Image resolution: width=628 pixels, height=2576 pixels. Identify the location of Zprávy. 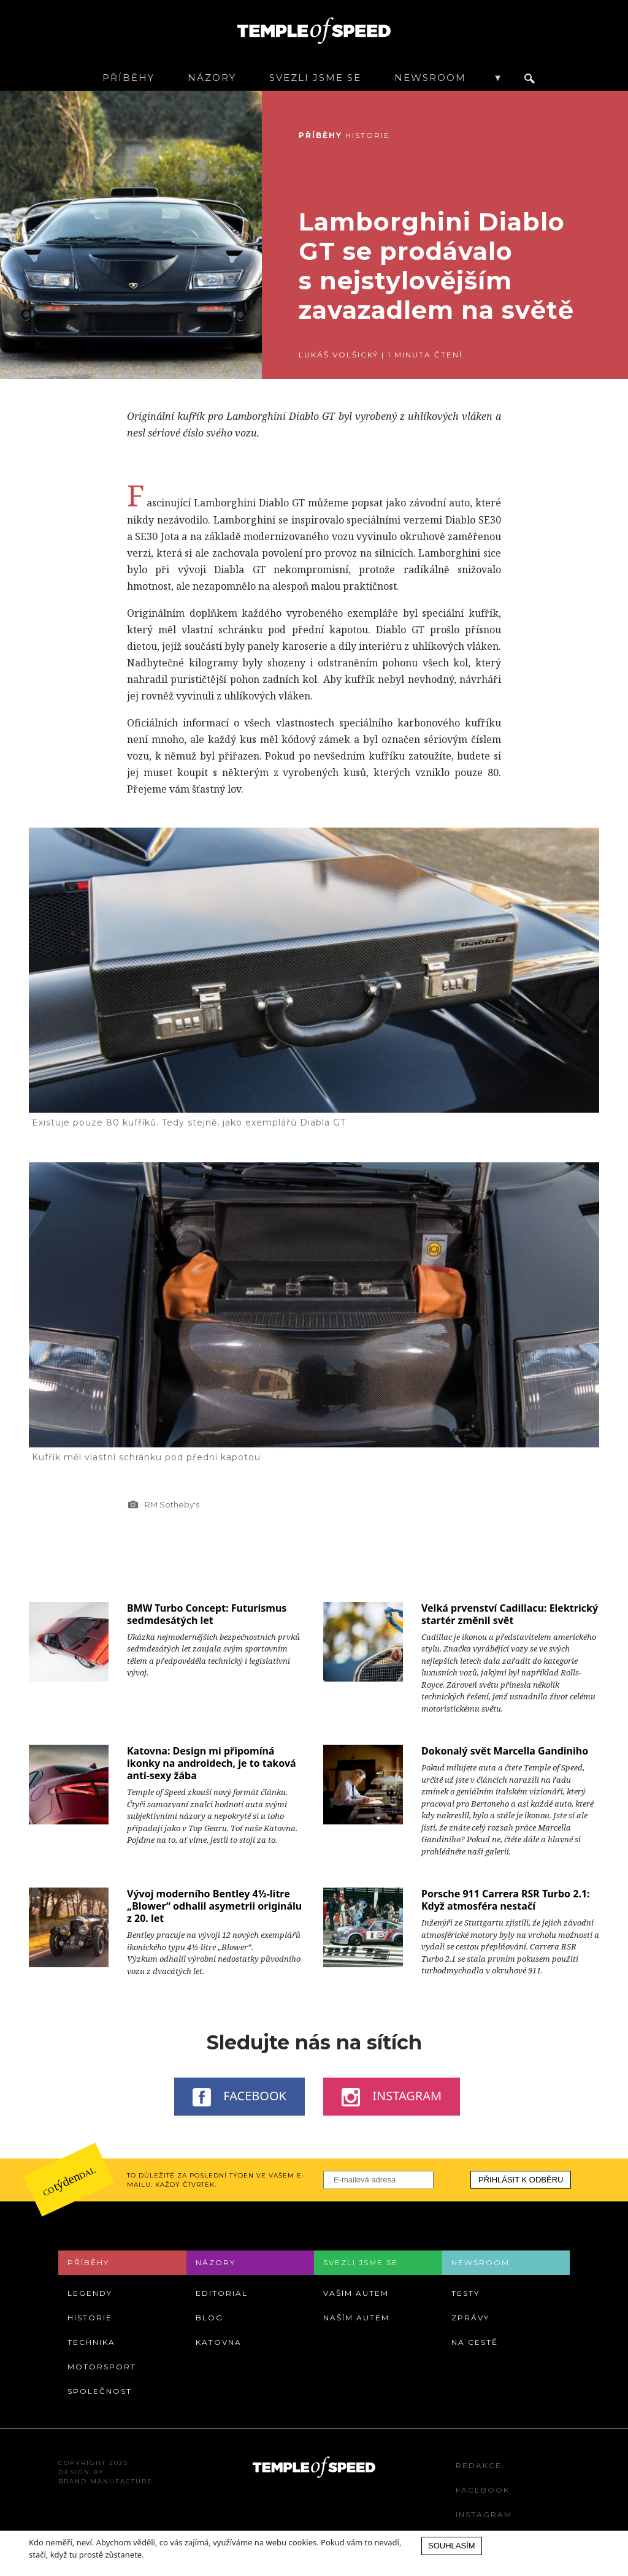
(470, 2317).